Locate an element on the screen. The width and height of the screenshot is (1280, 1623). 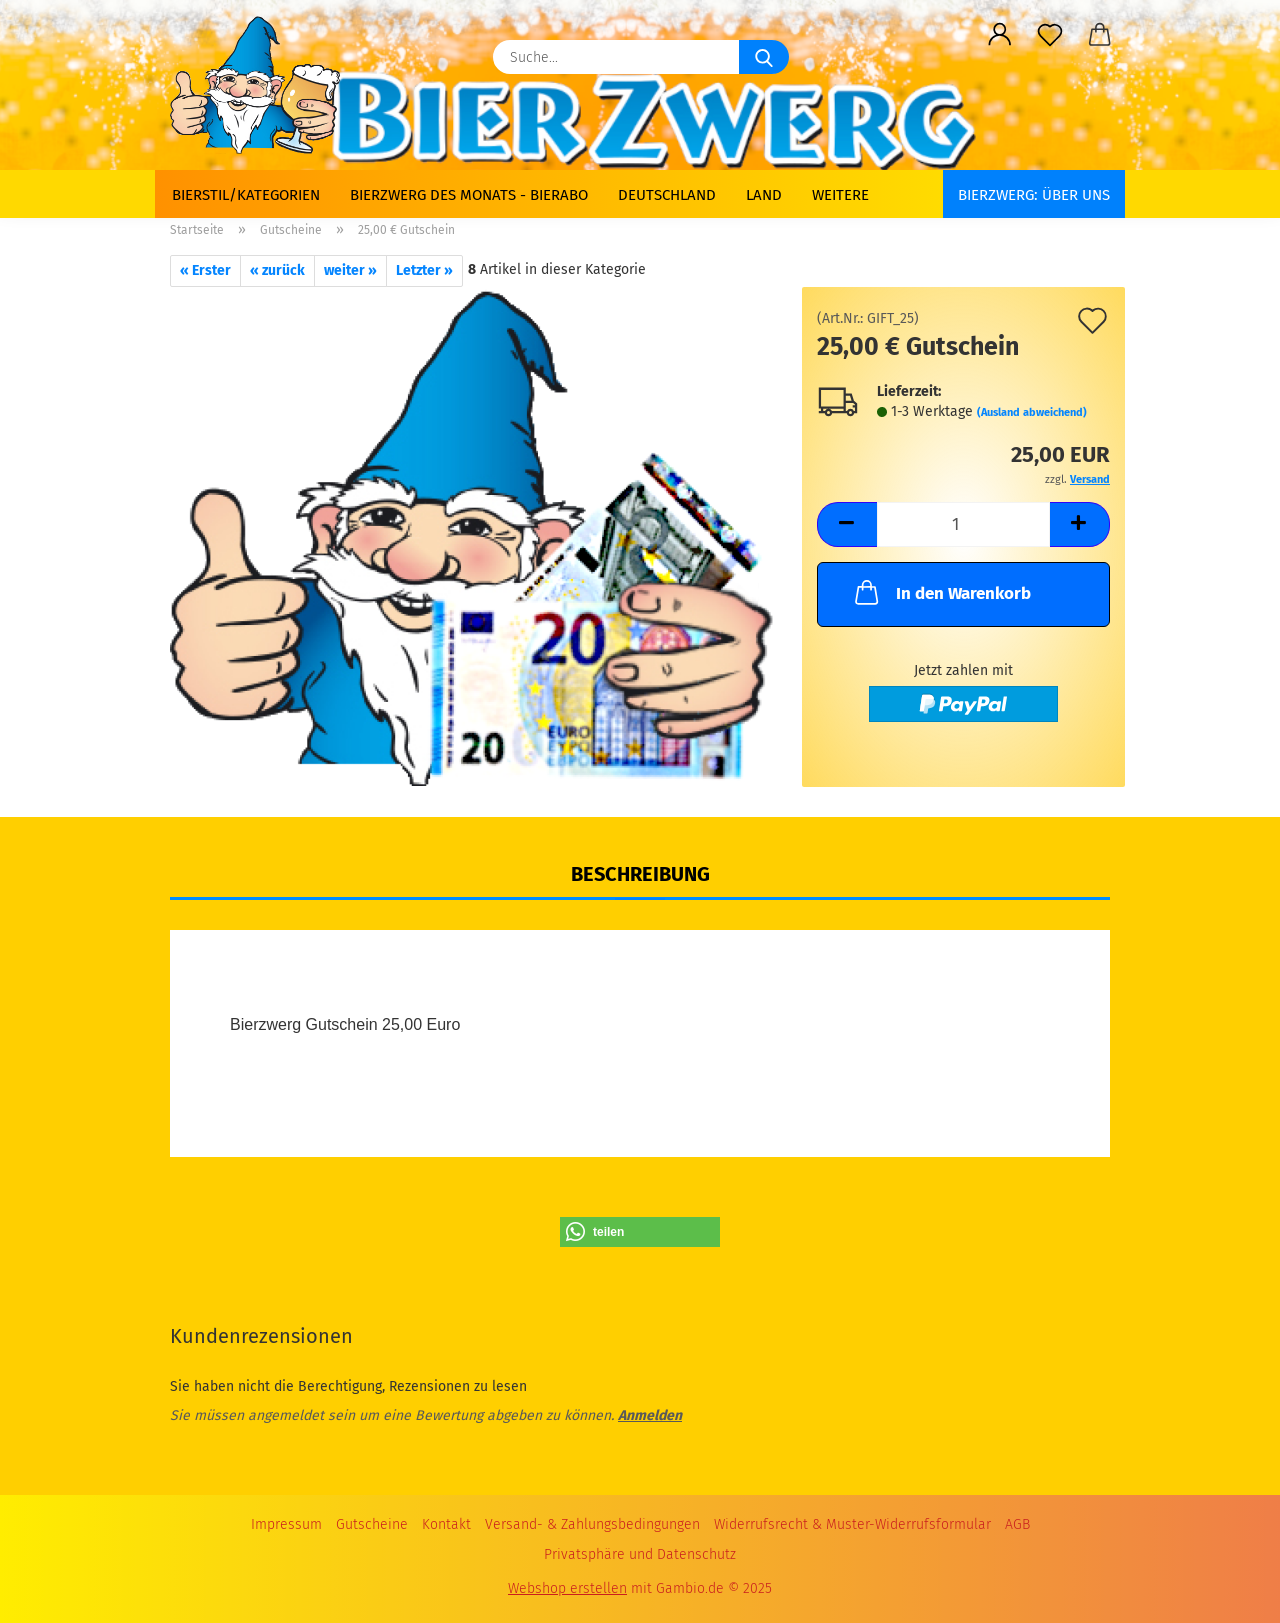
[Anzahl] is located at coordinates (963, 524).